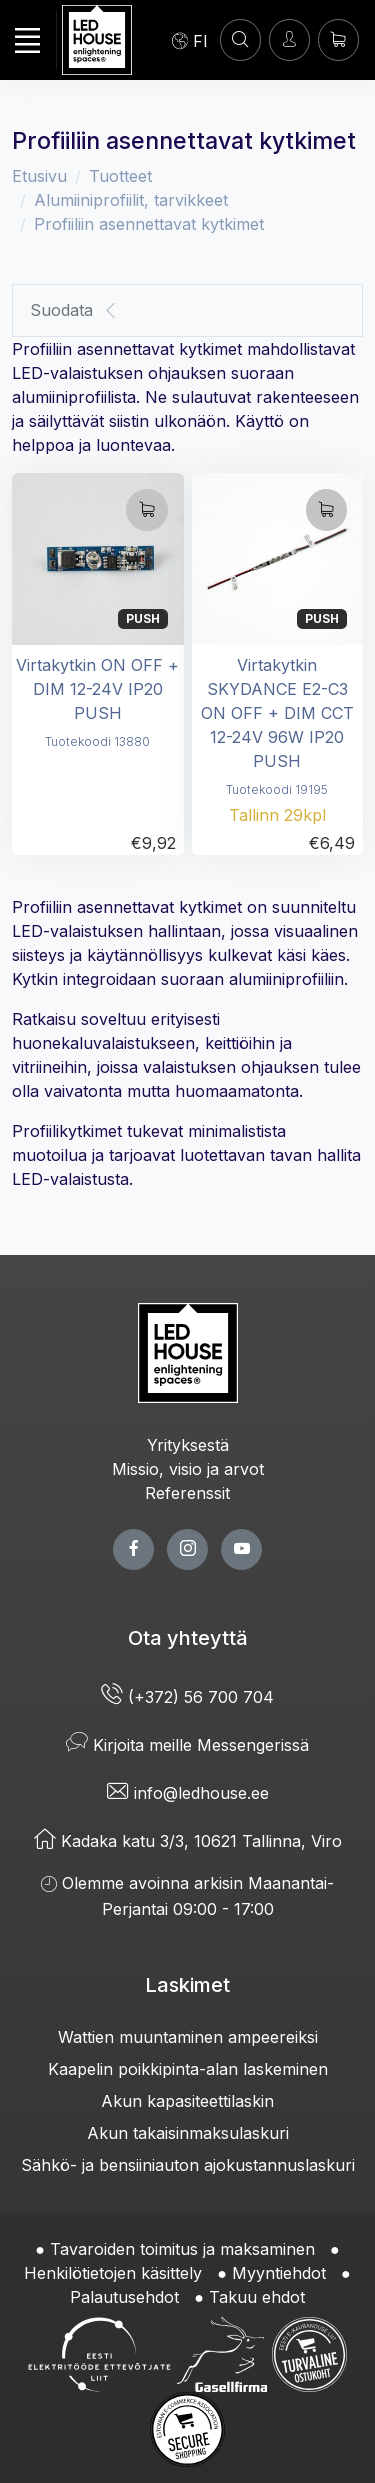  What do you see at coordinates (188, 2069) in the screenshot?
I see `Kaapelin poikkipinta-alan laskeminen` at bounding box center [188, 2069].